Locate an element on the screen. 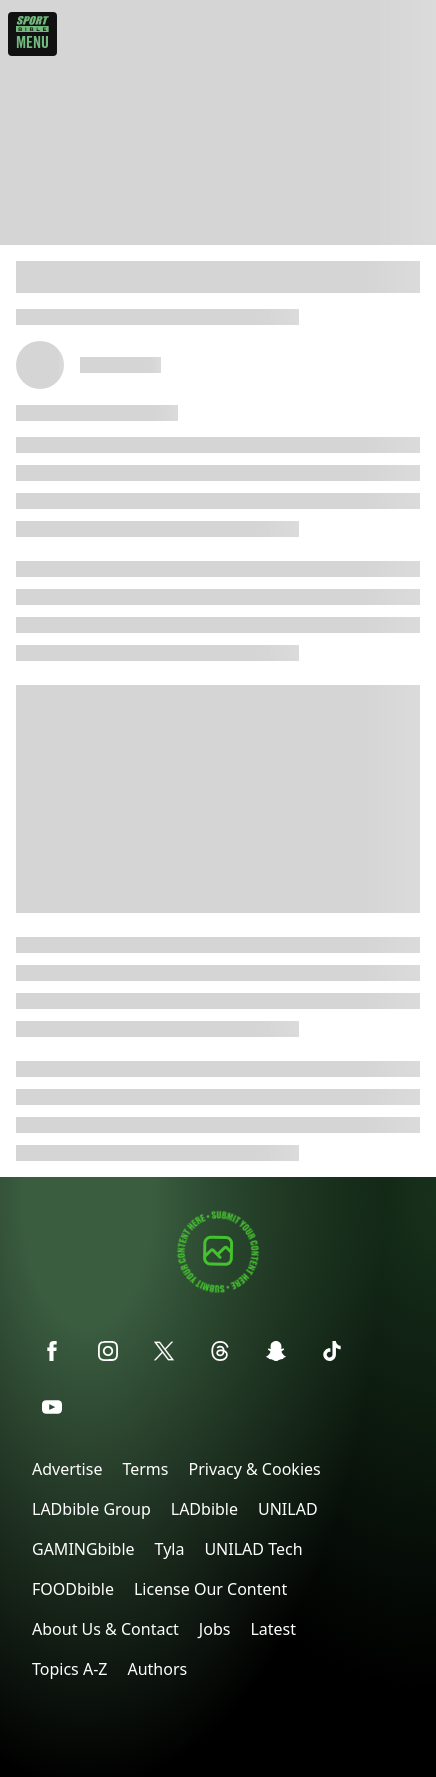 The width and height of the screenshot is (436, 1777). About Us & Contact is located at coordinates (105, 1629).